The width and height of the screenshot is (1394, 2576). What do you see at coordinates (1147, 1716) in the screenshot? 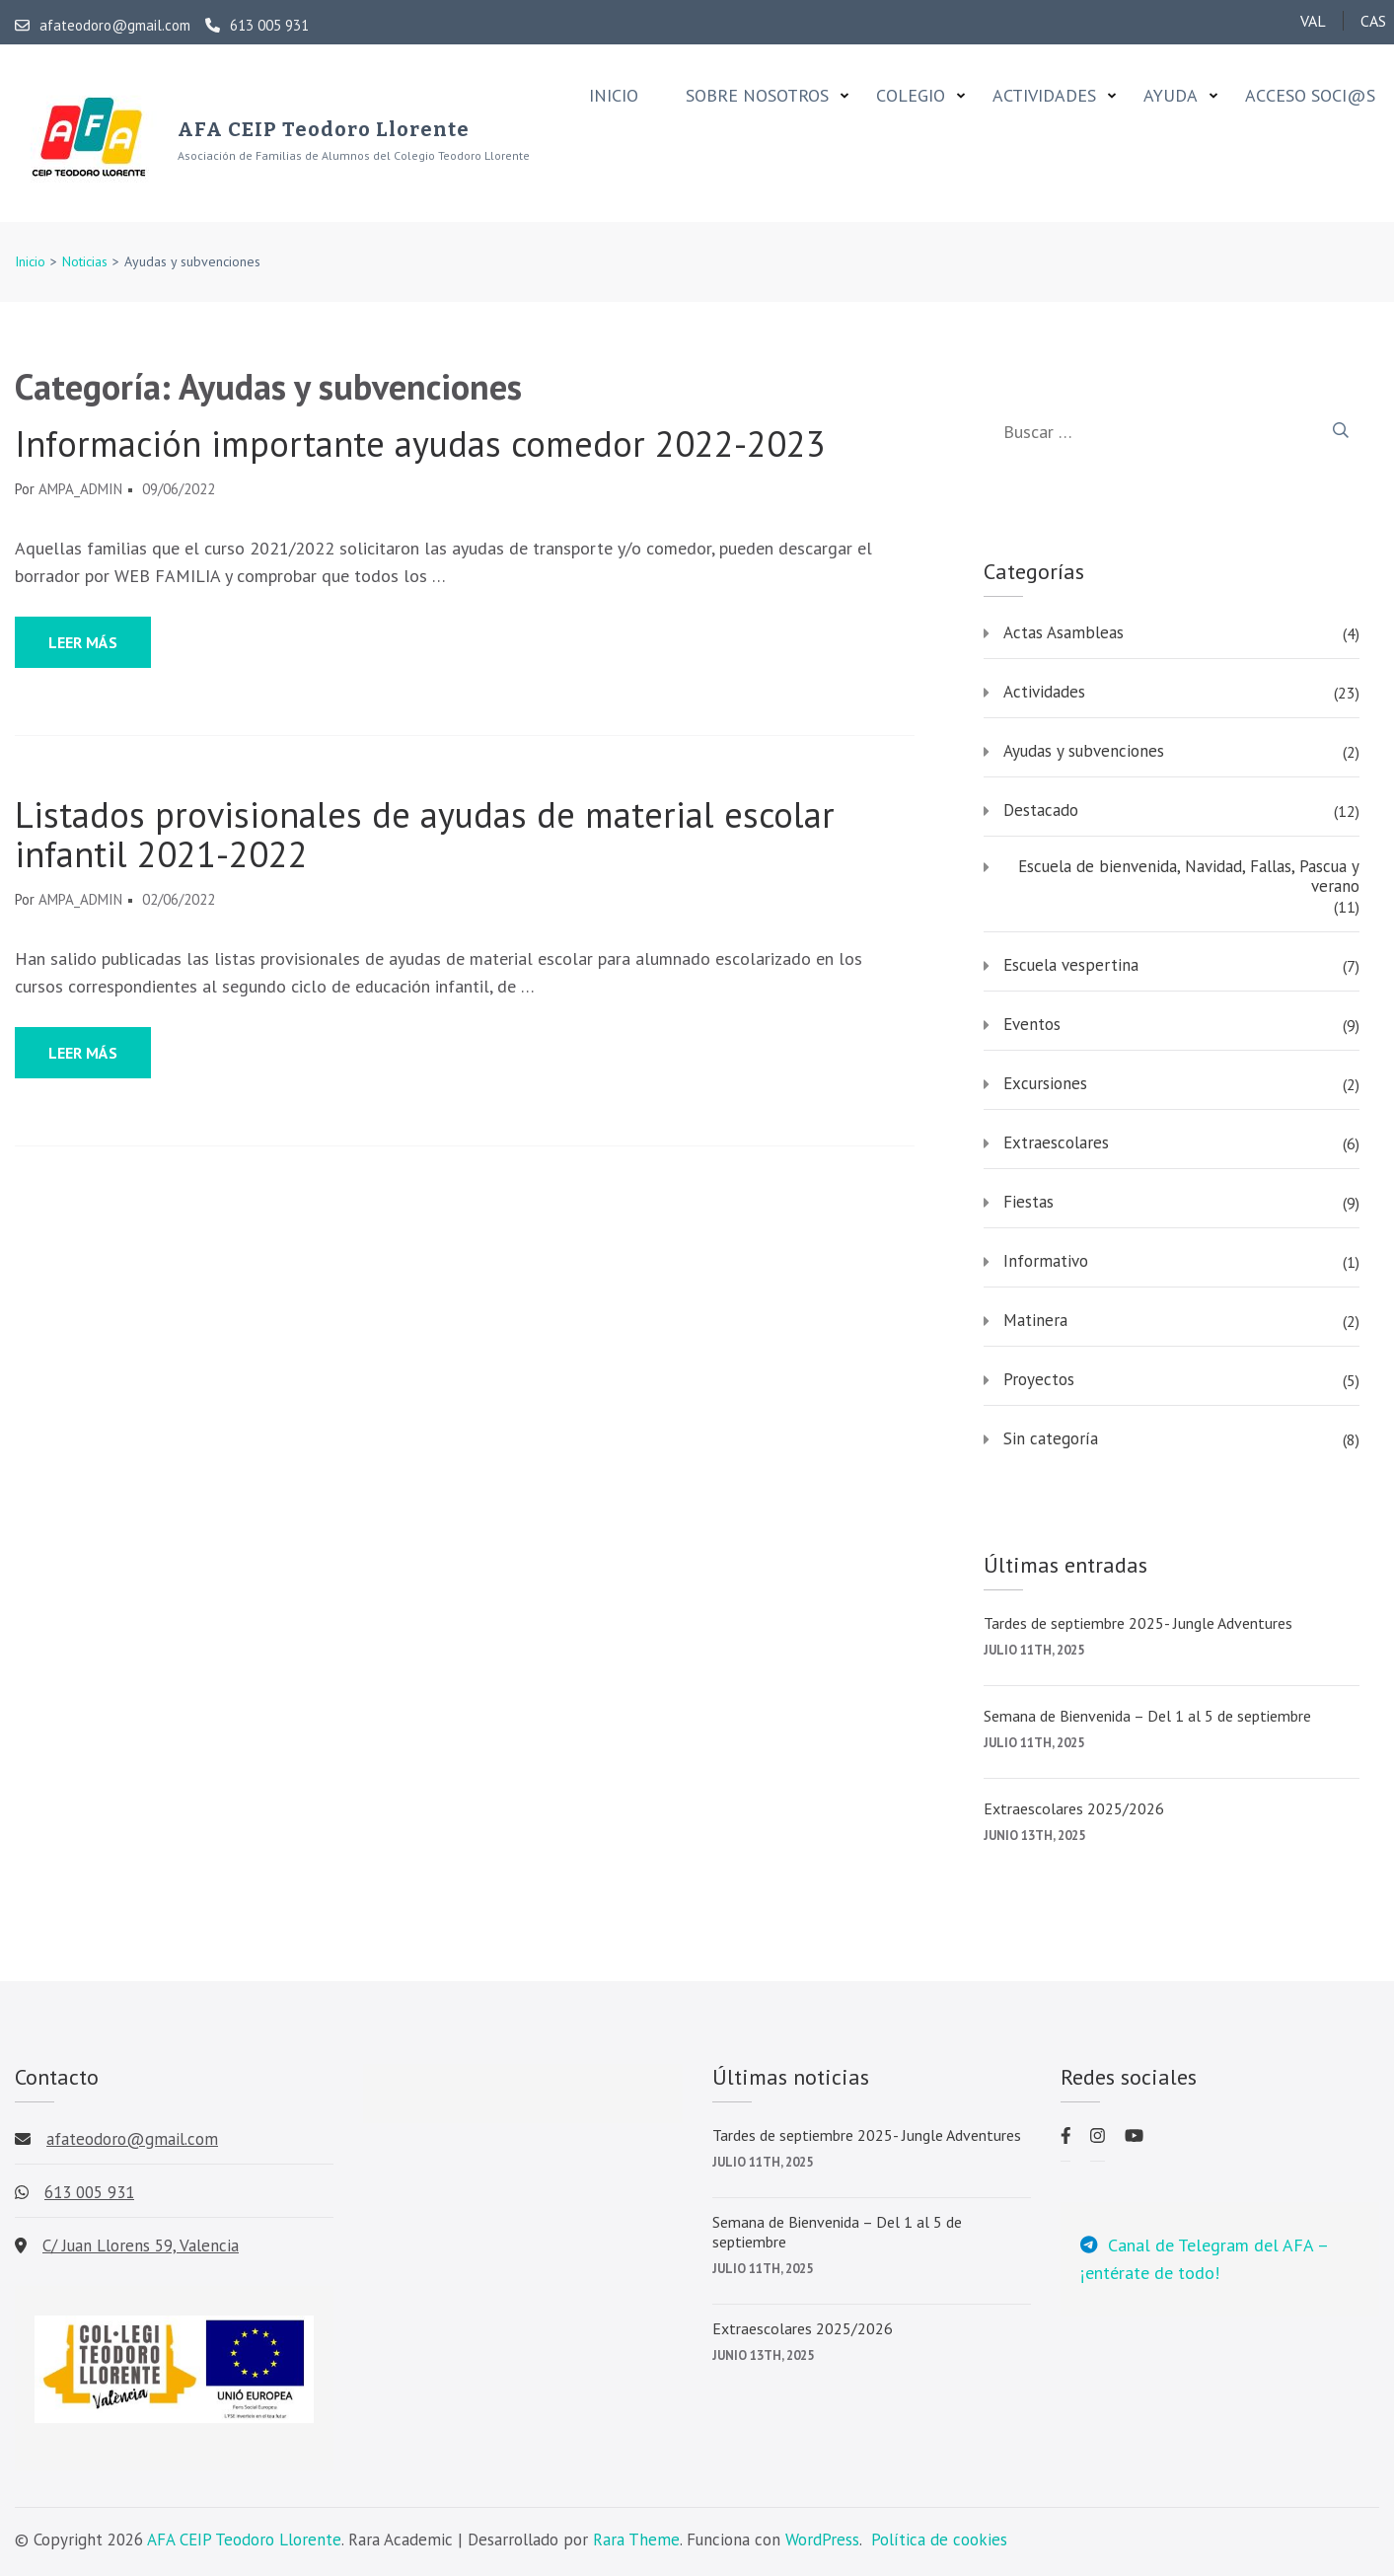
I see `Semana de Bienvenida – Del 1 al 5 de septiembre` at bounding box center [1147, 1716].